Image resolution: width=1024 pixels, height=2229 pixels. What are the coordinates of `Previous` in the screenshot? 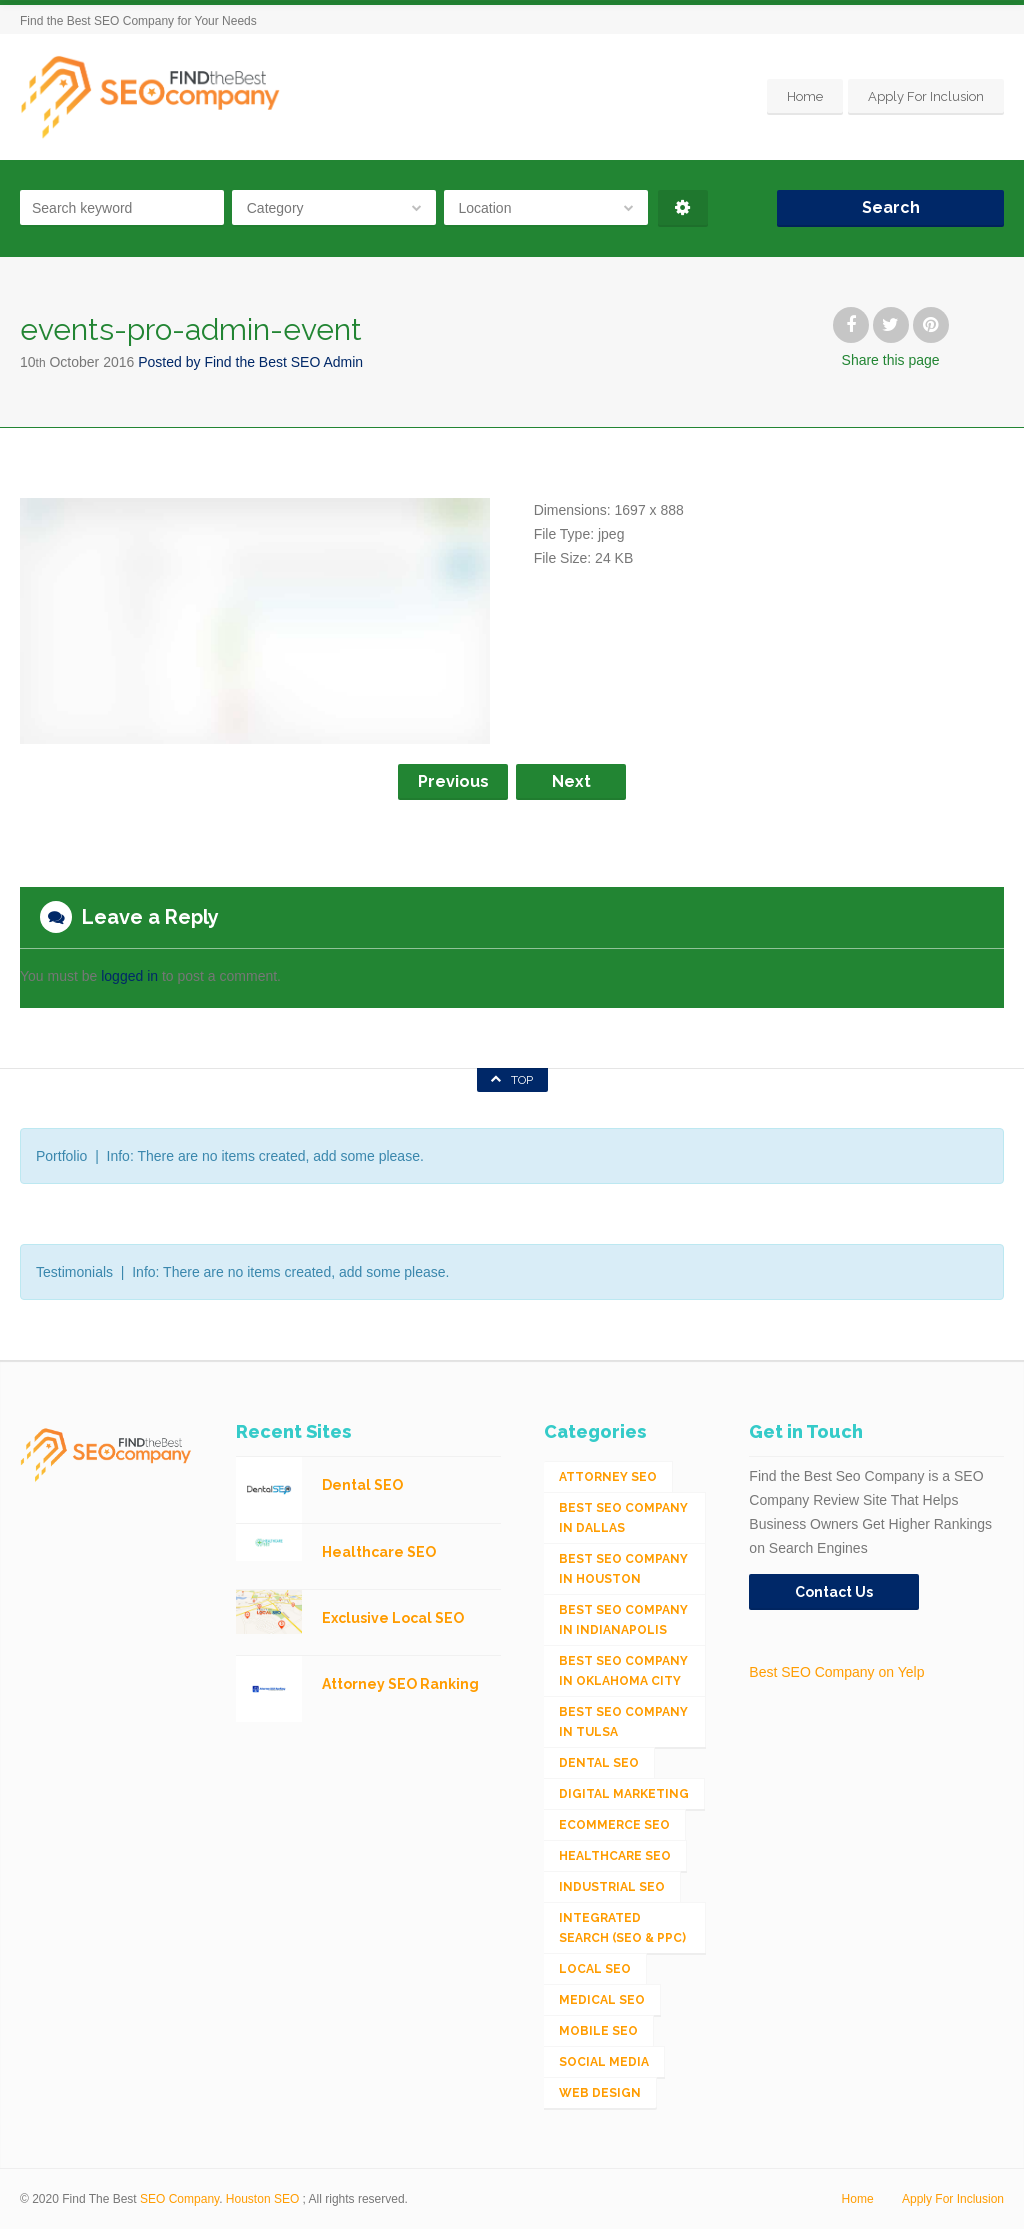 It's located at (453, 781).